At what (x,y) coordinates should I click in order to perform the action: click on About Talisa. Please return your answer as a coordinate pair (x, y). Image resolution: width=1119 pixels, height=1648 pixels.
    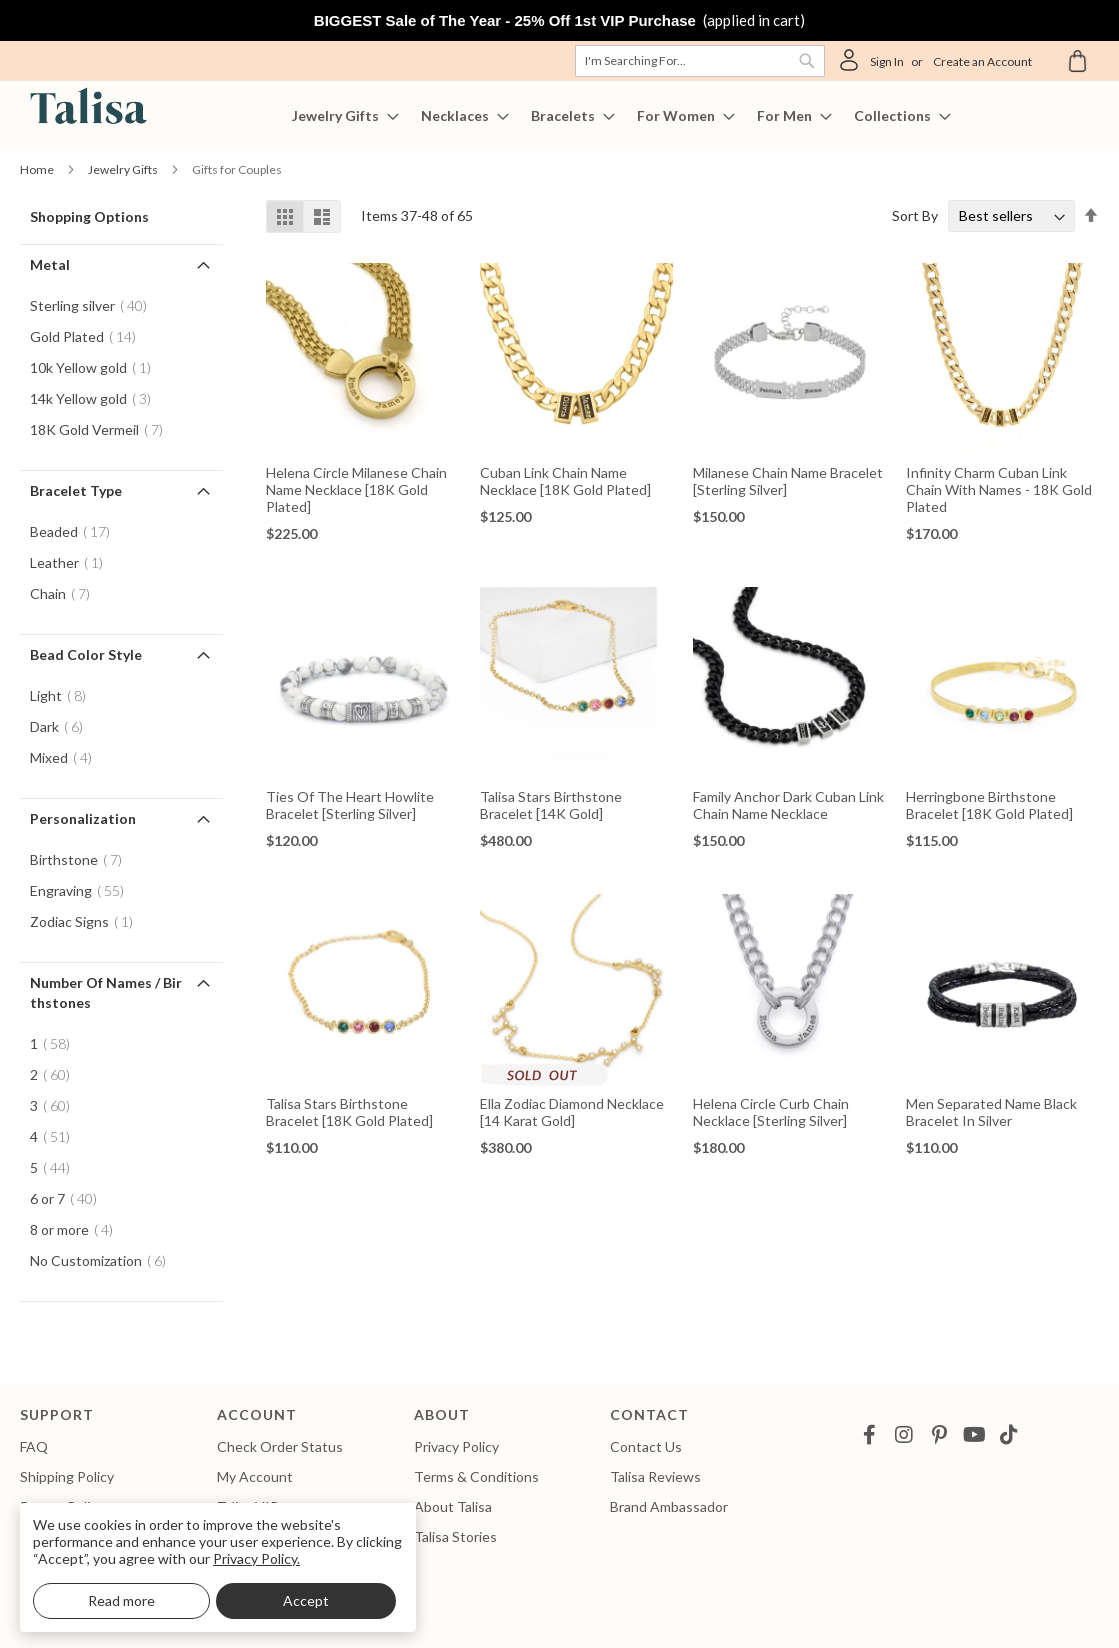
    Looking at the image, I should click on (453, 1506).